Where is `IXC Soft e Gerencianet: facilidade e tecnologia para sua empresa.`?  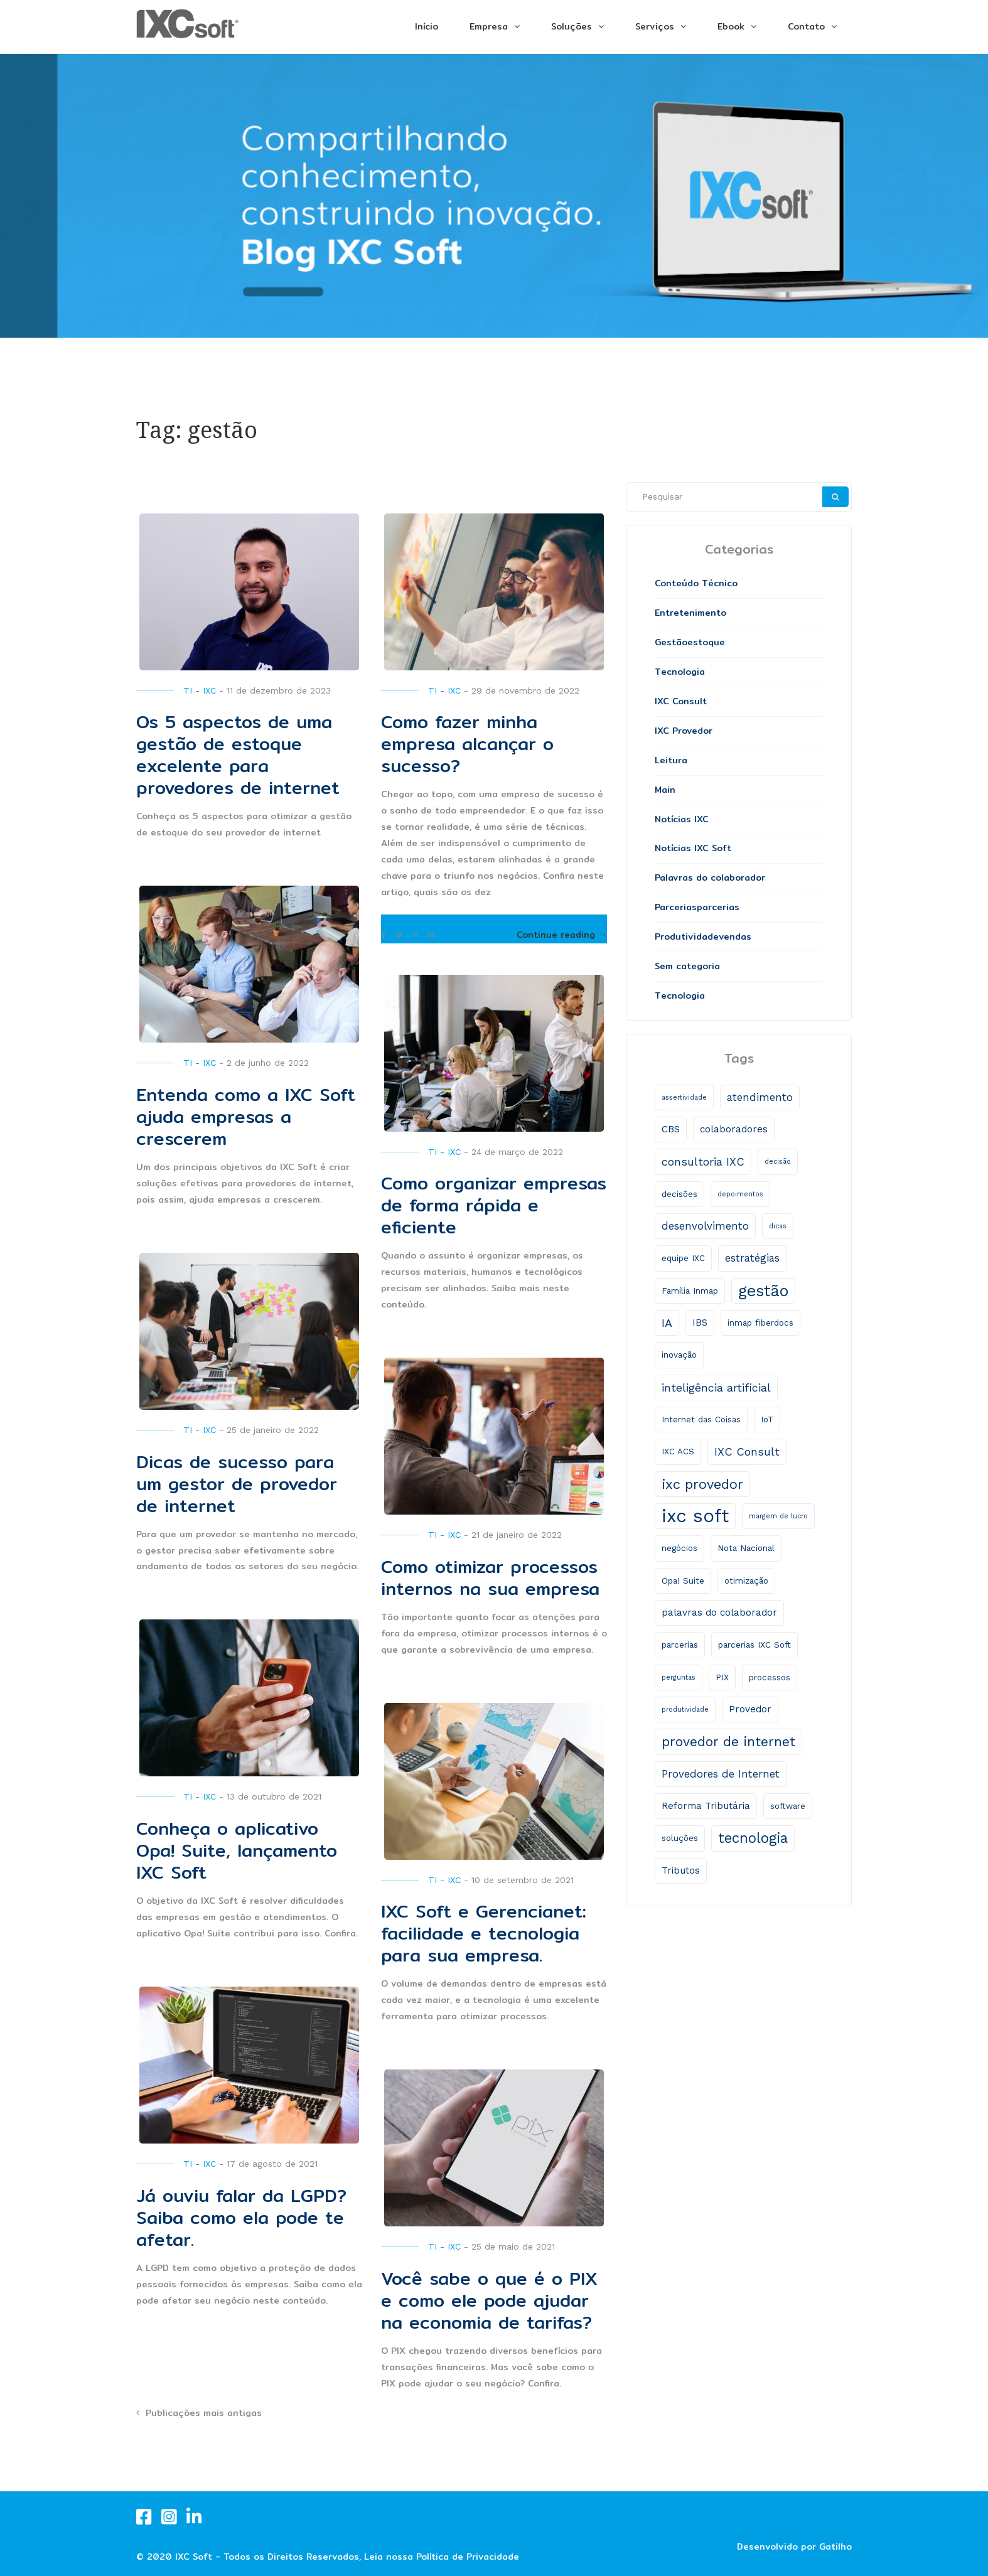
IXC Soft e Gerencianet: facilidade e tecnologia para sua empresa. is located at coordinates (483, 1933).